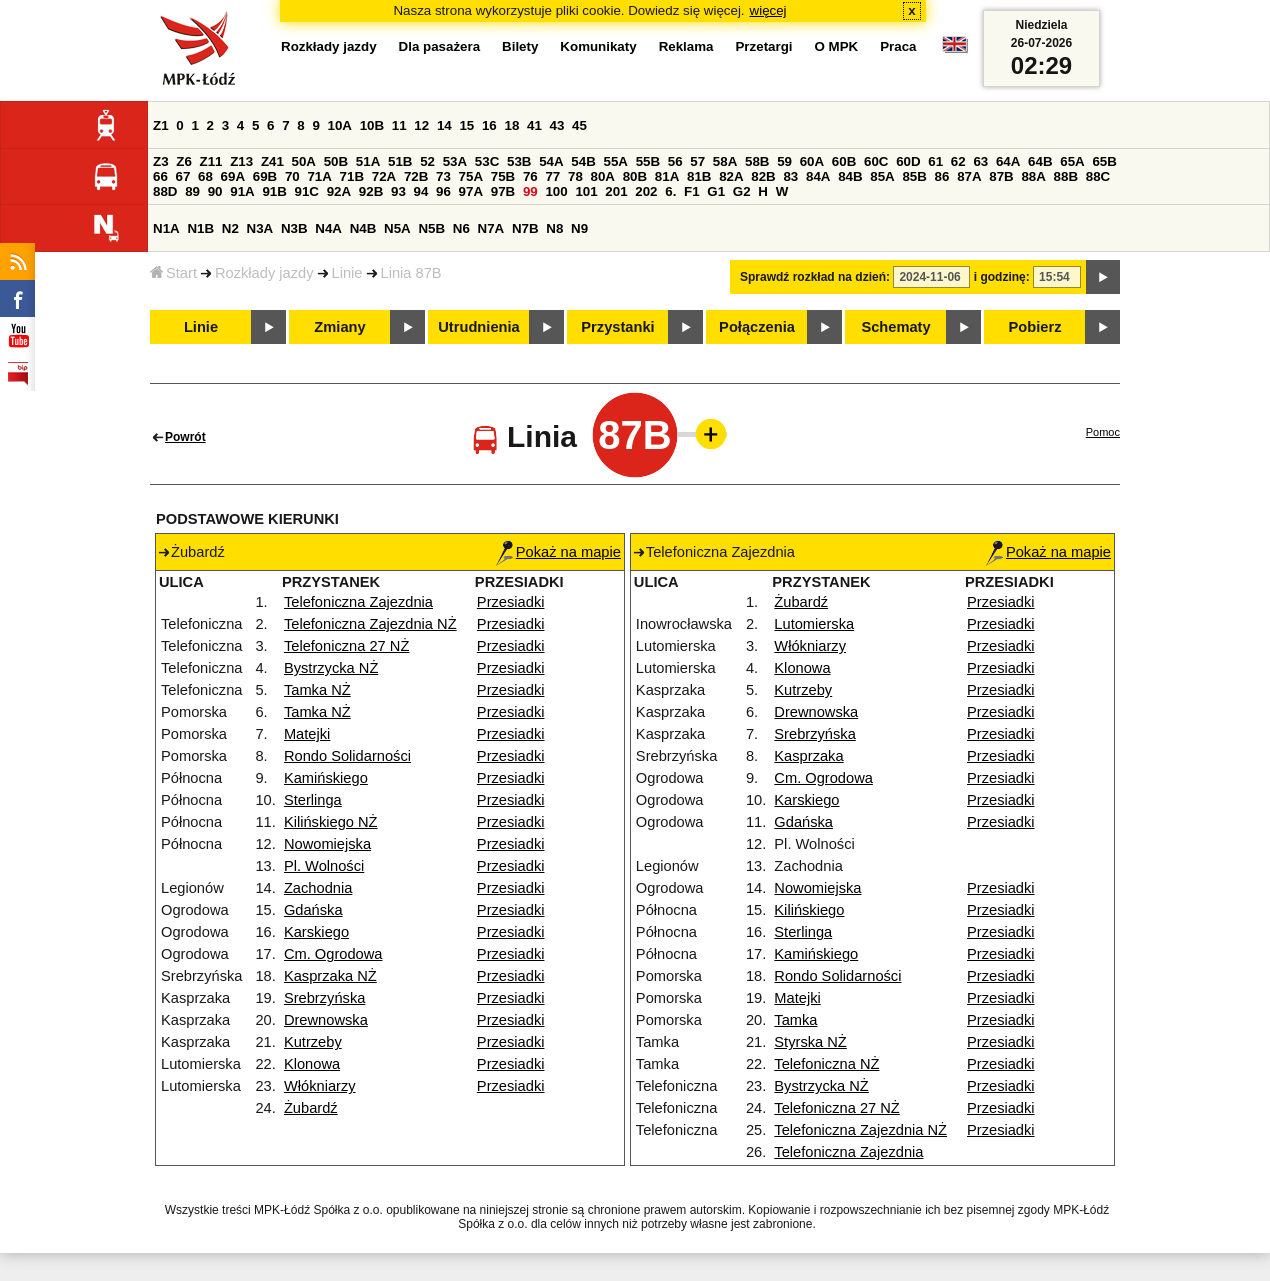 Image resolution: width=1270 pixels, height=1281 pixels. What do you see at coordinates (667, 176) in the screenshot?
I see `81A` at bounding box center [667, 176].